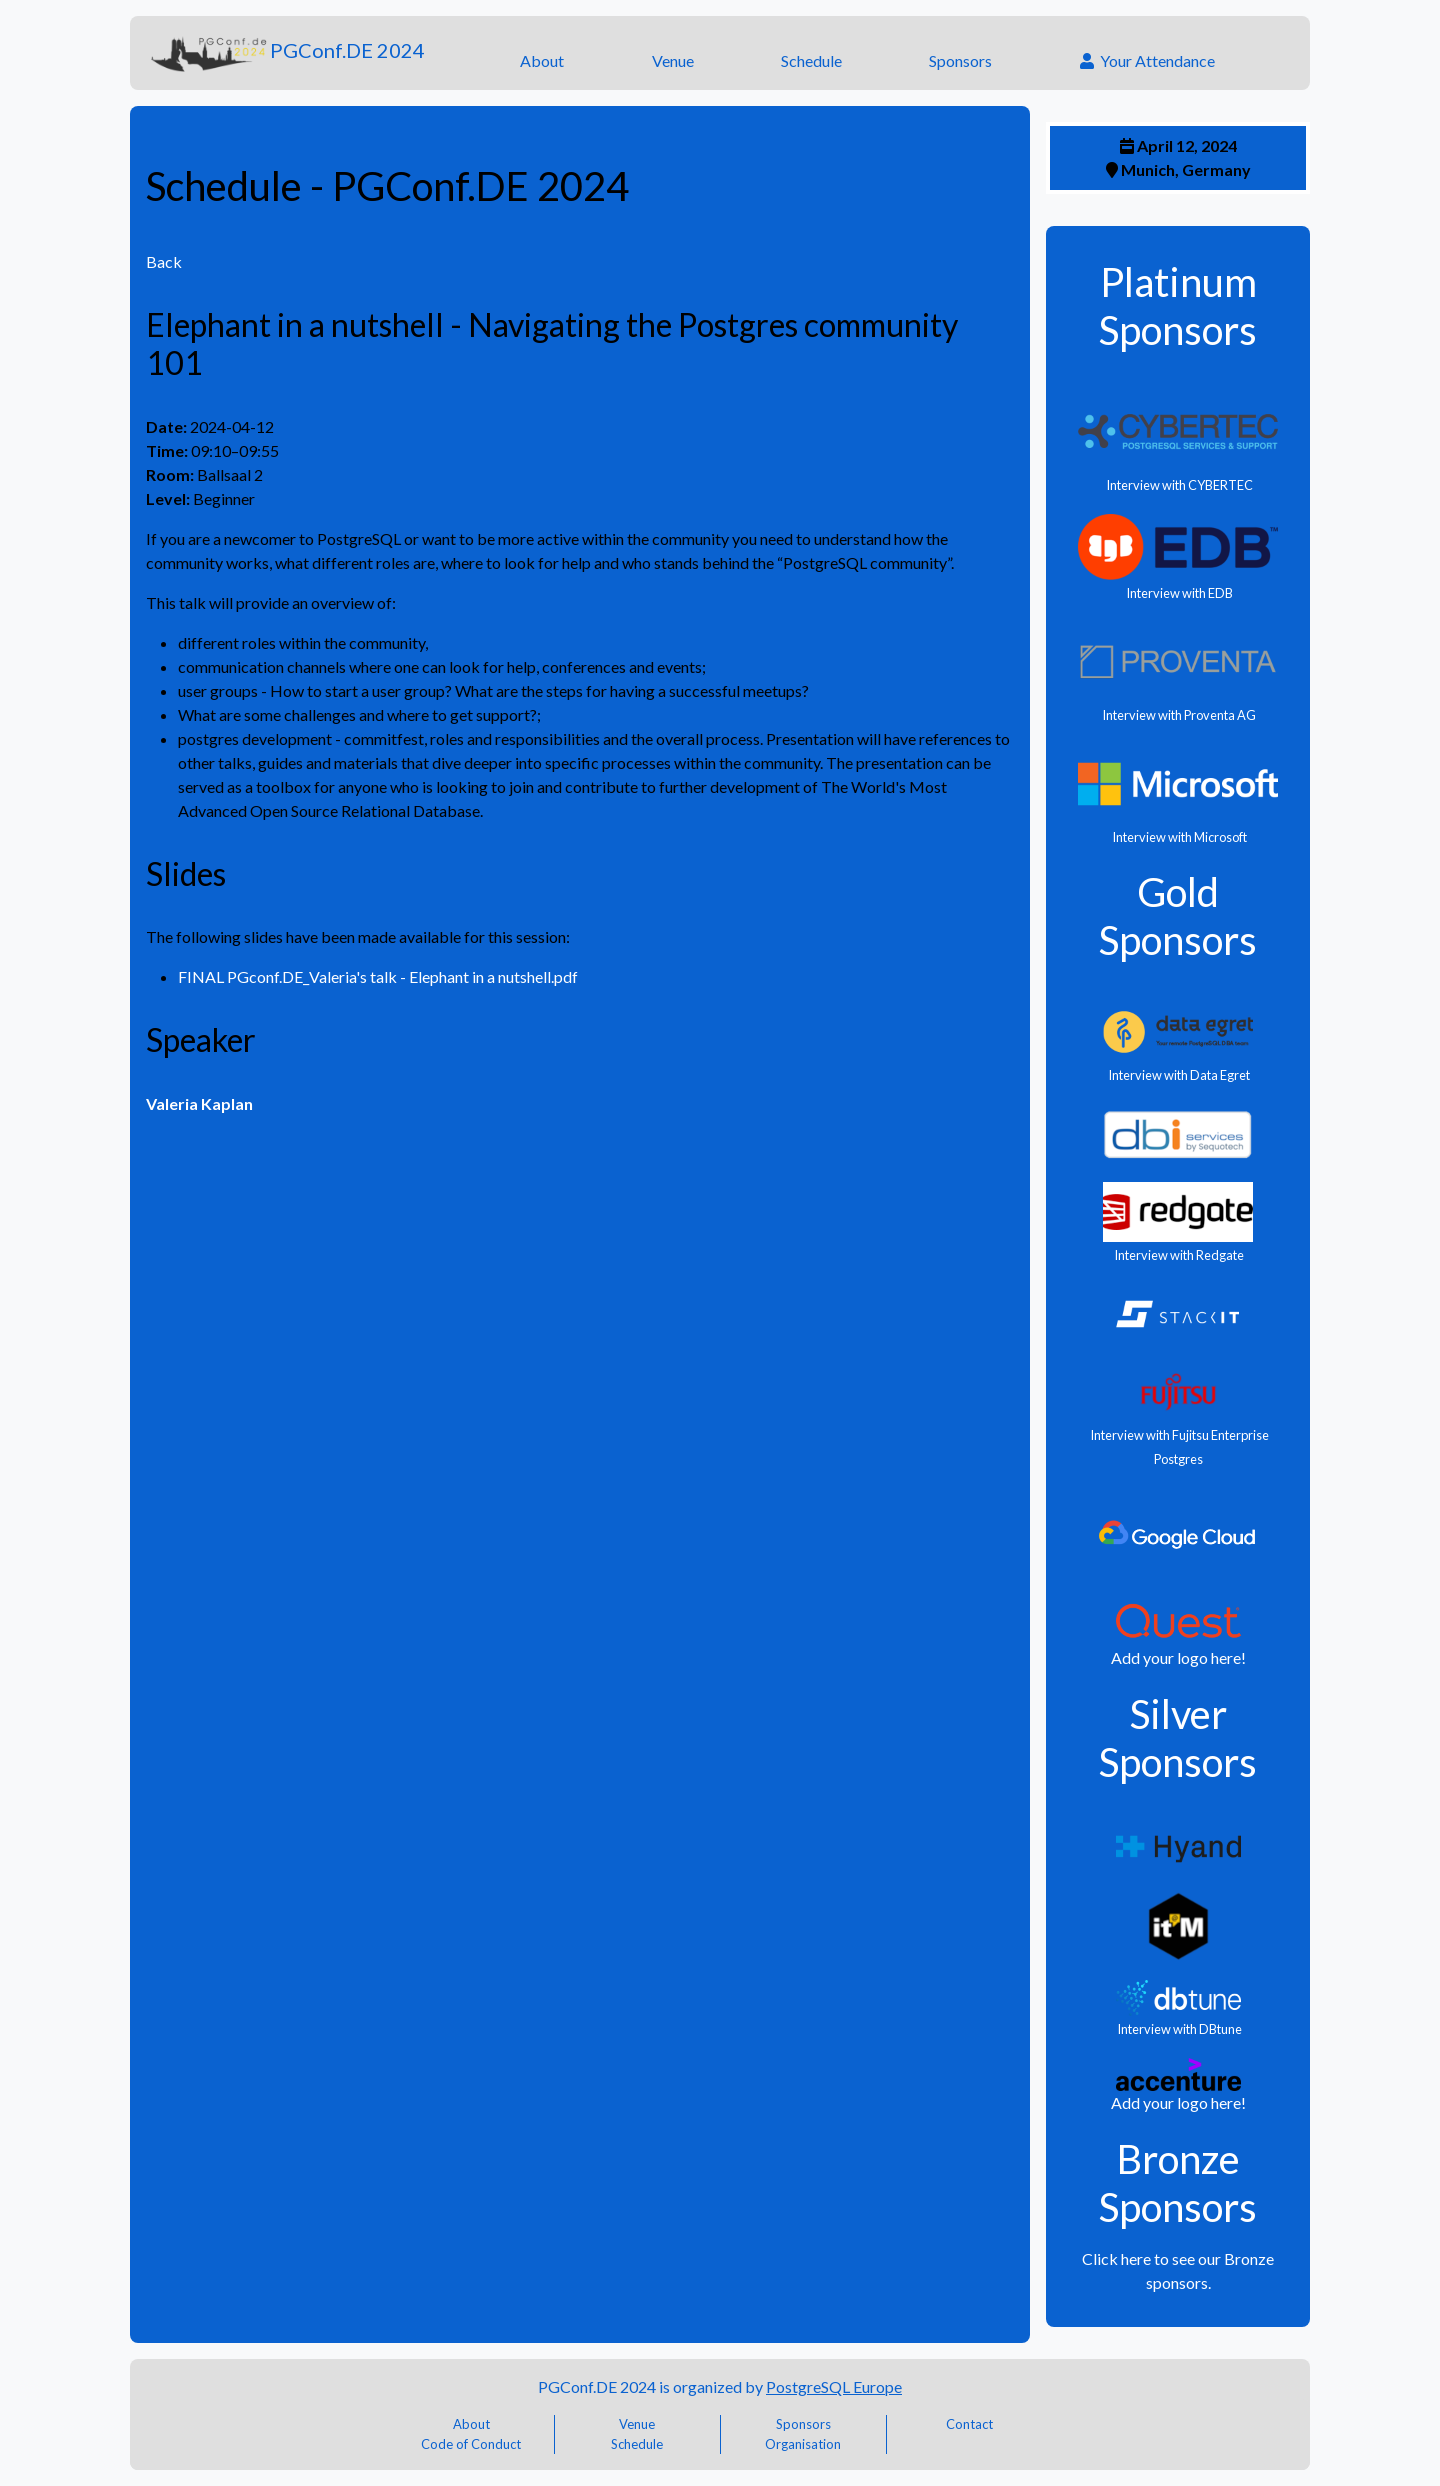  Describe the element at coordinates (834, 2386) in the screenshot. I see `PostgreSQL Europe` at that location.